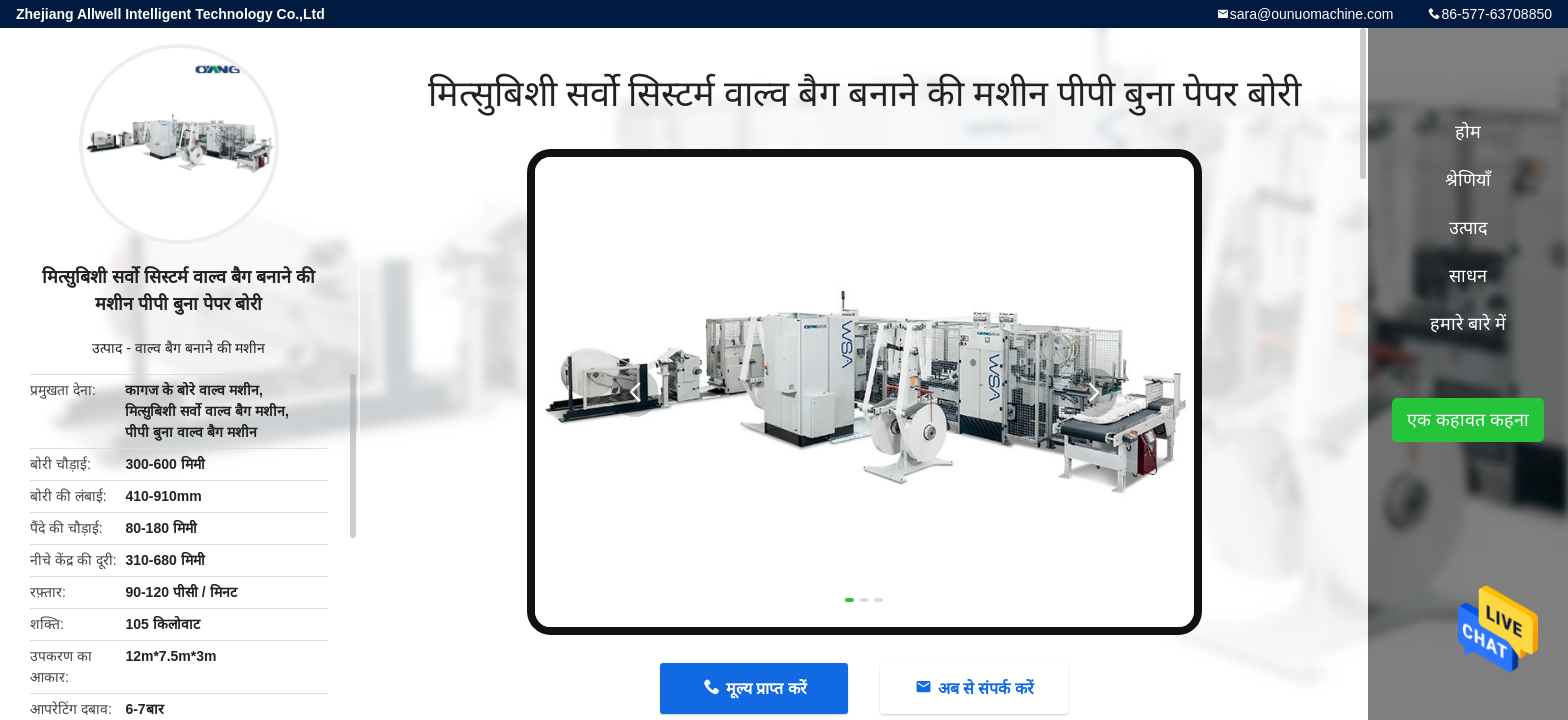 The image size is (1568, 720). What do you see at coordinates (766, 688) in the screenshot?
I see `मूल्य प्राप्त करें` at bounding box center [766, 688].